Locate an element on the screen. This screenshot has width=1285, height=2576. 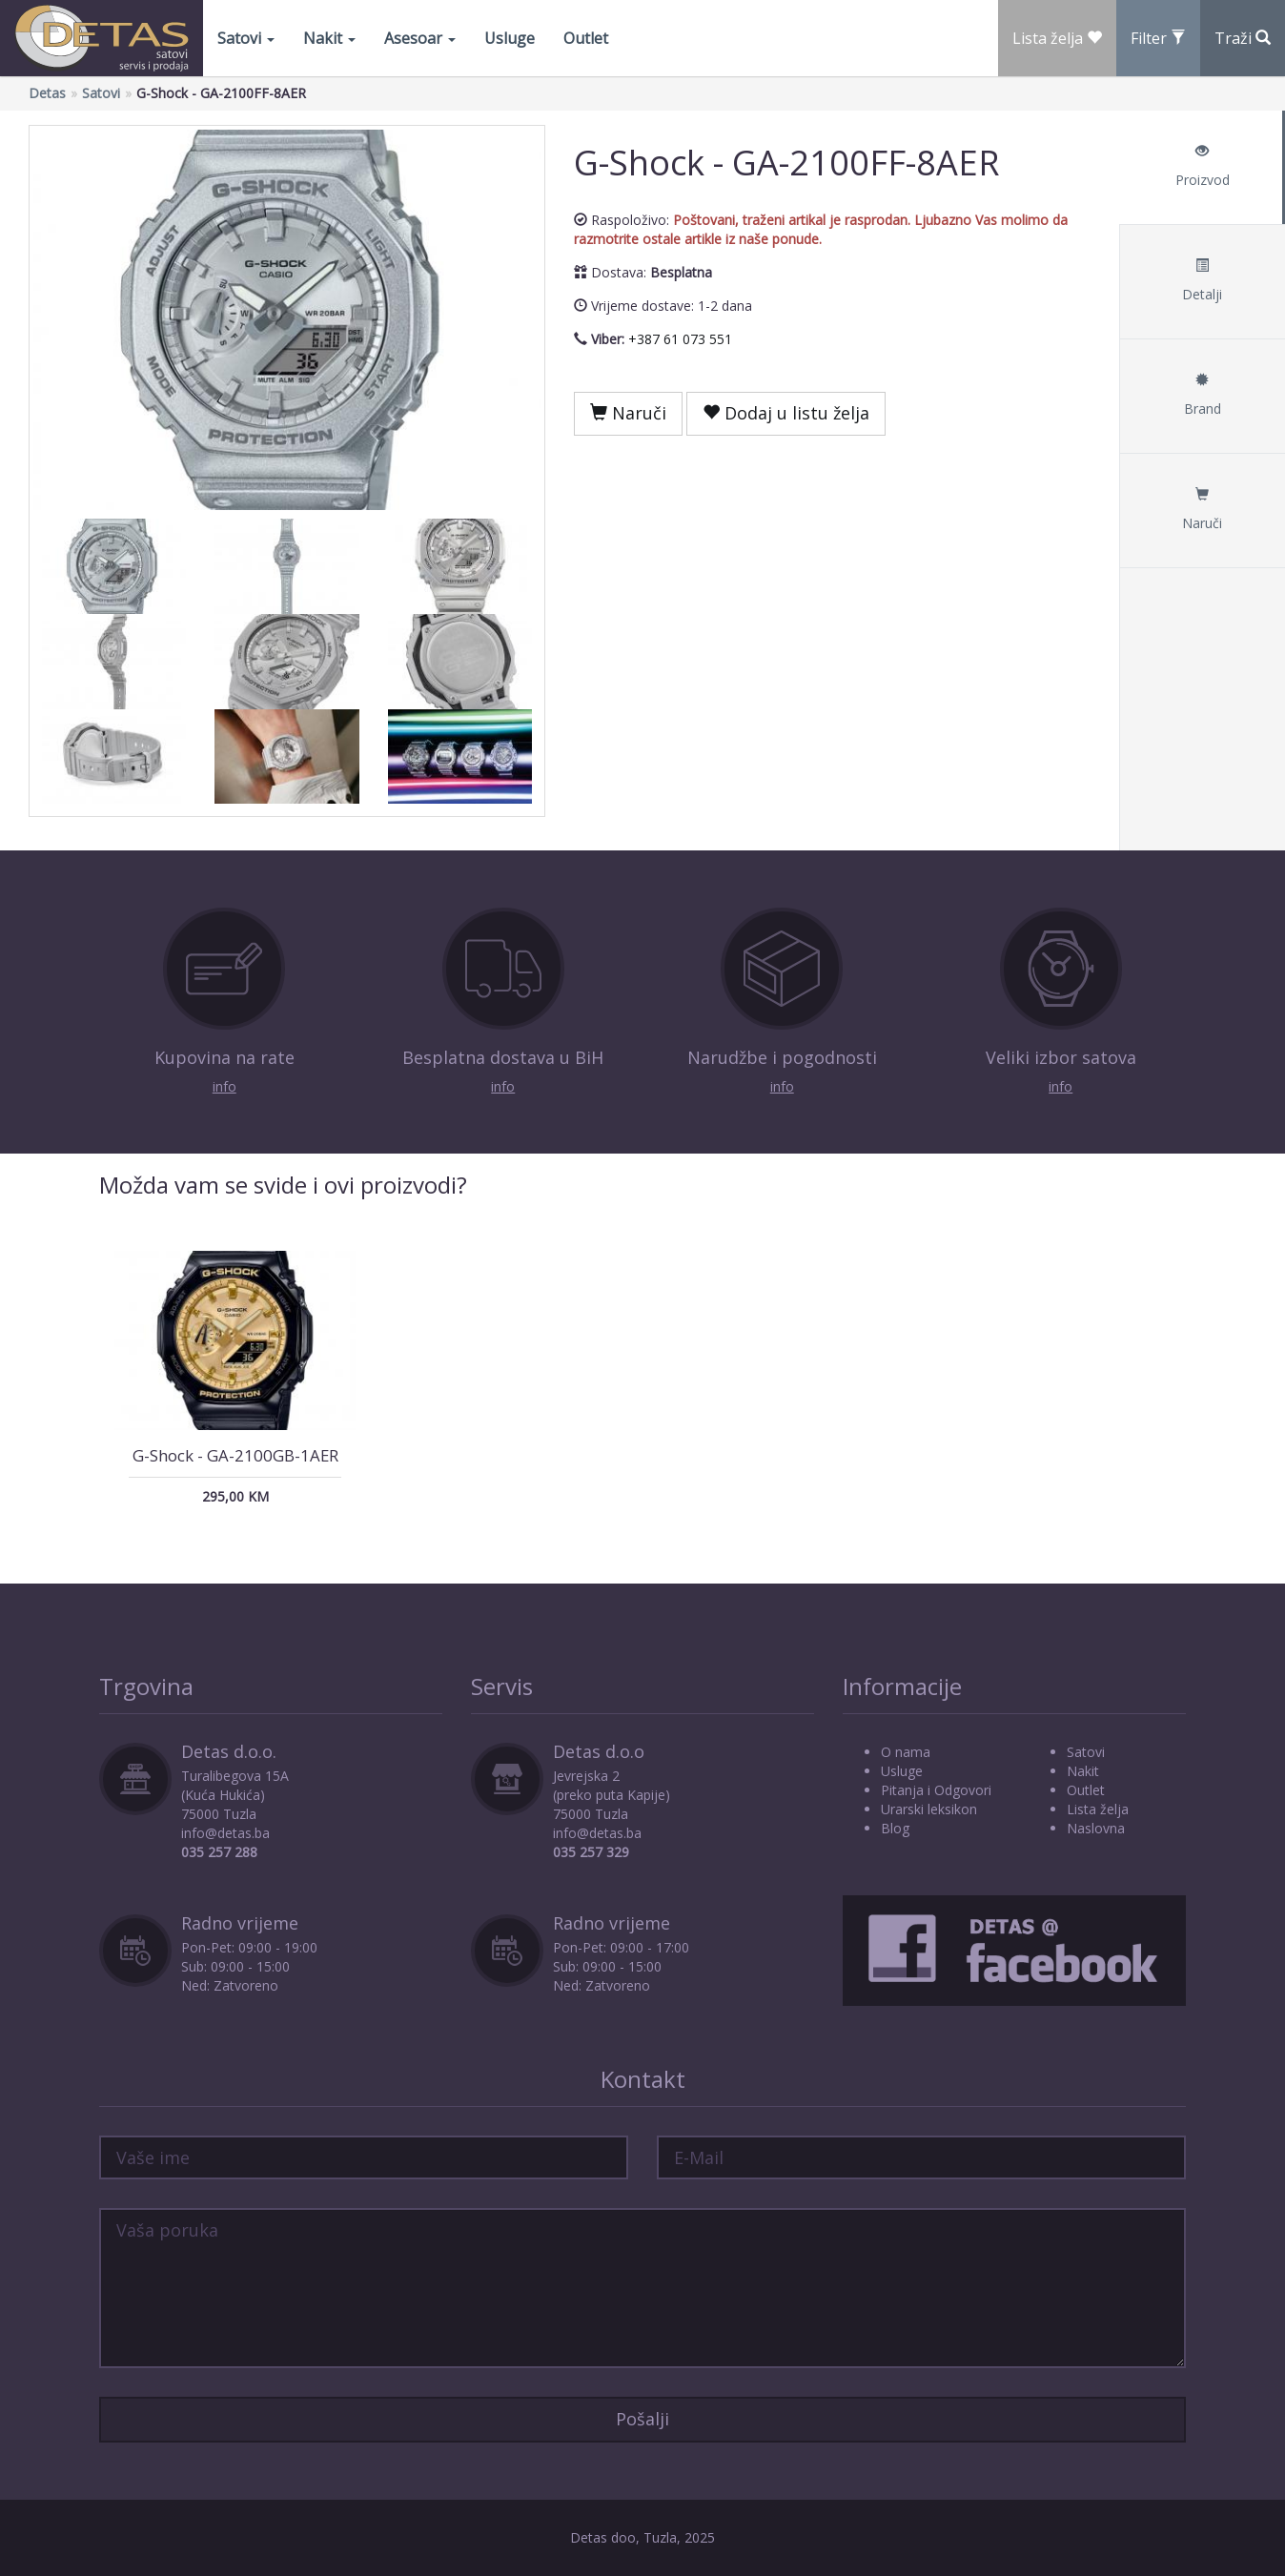
O nama is located at coordinates (905, 1752).